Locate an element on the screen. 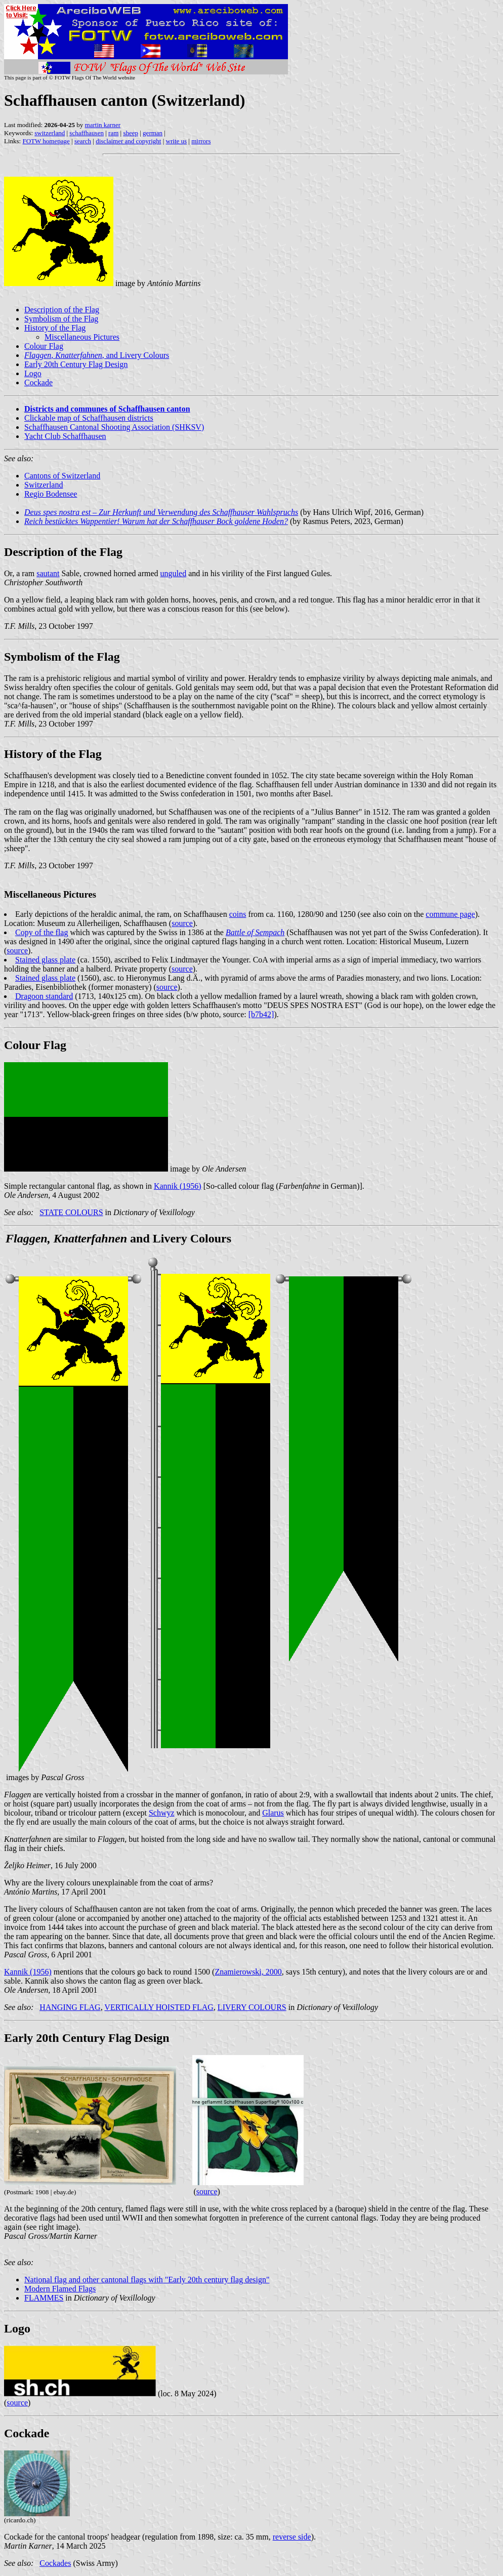  Regio Bodensee is located at coordinates (50, 494).